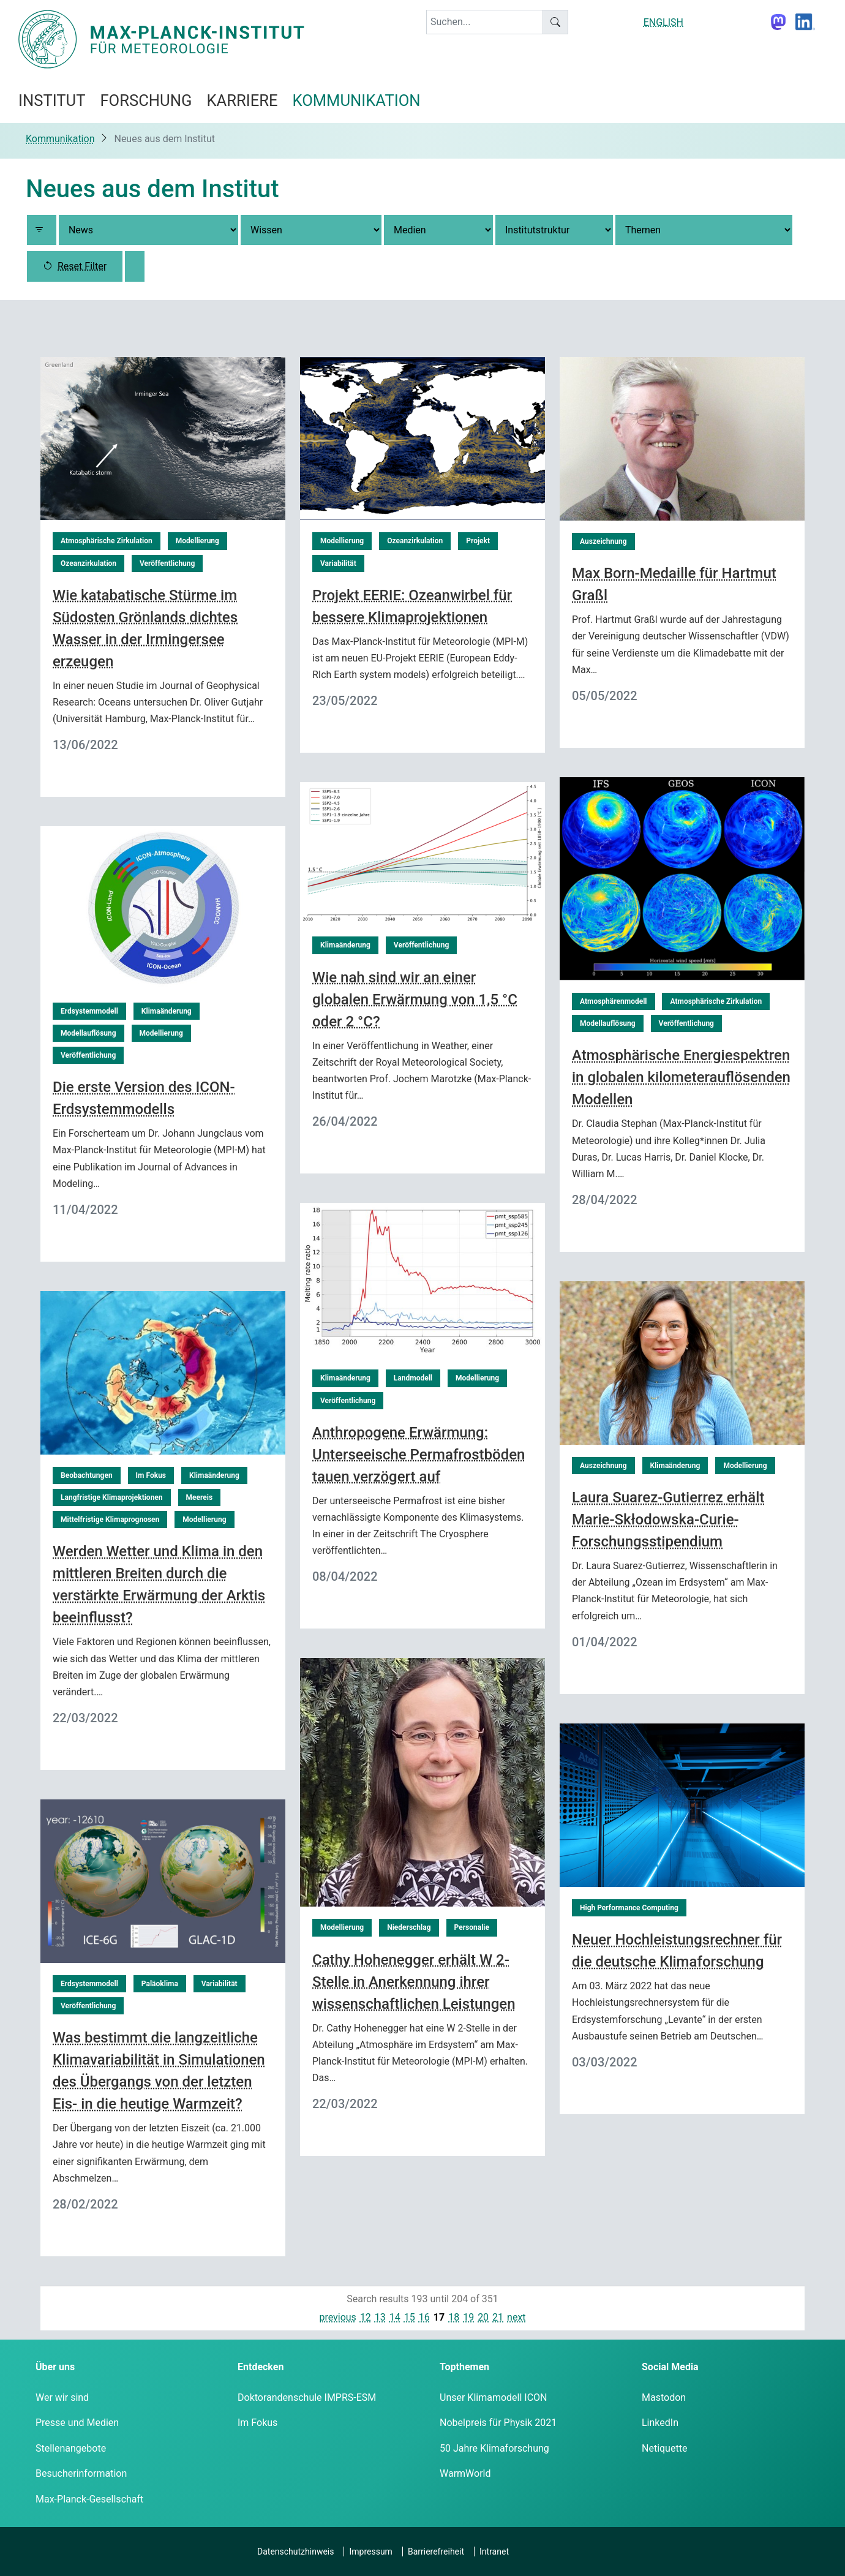  What do you see at coordinates (81, 2473) in the screenshot?
I see `Besucherinformation` at bounding box center [81, 2473].